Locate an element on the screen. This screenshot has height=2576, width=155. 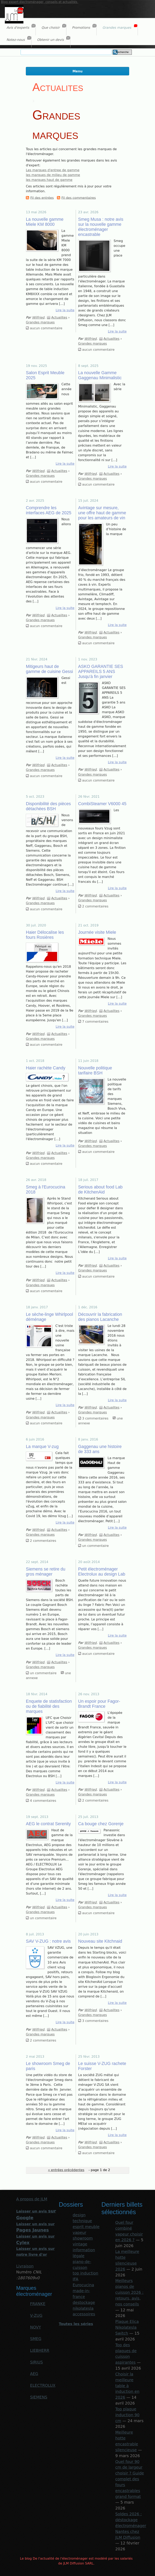
Actualites is located at coordinates (59, 317).